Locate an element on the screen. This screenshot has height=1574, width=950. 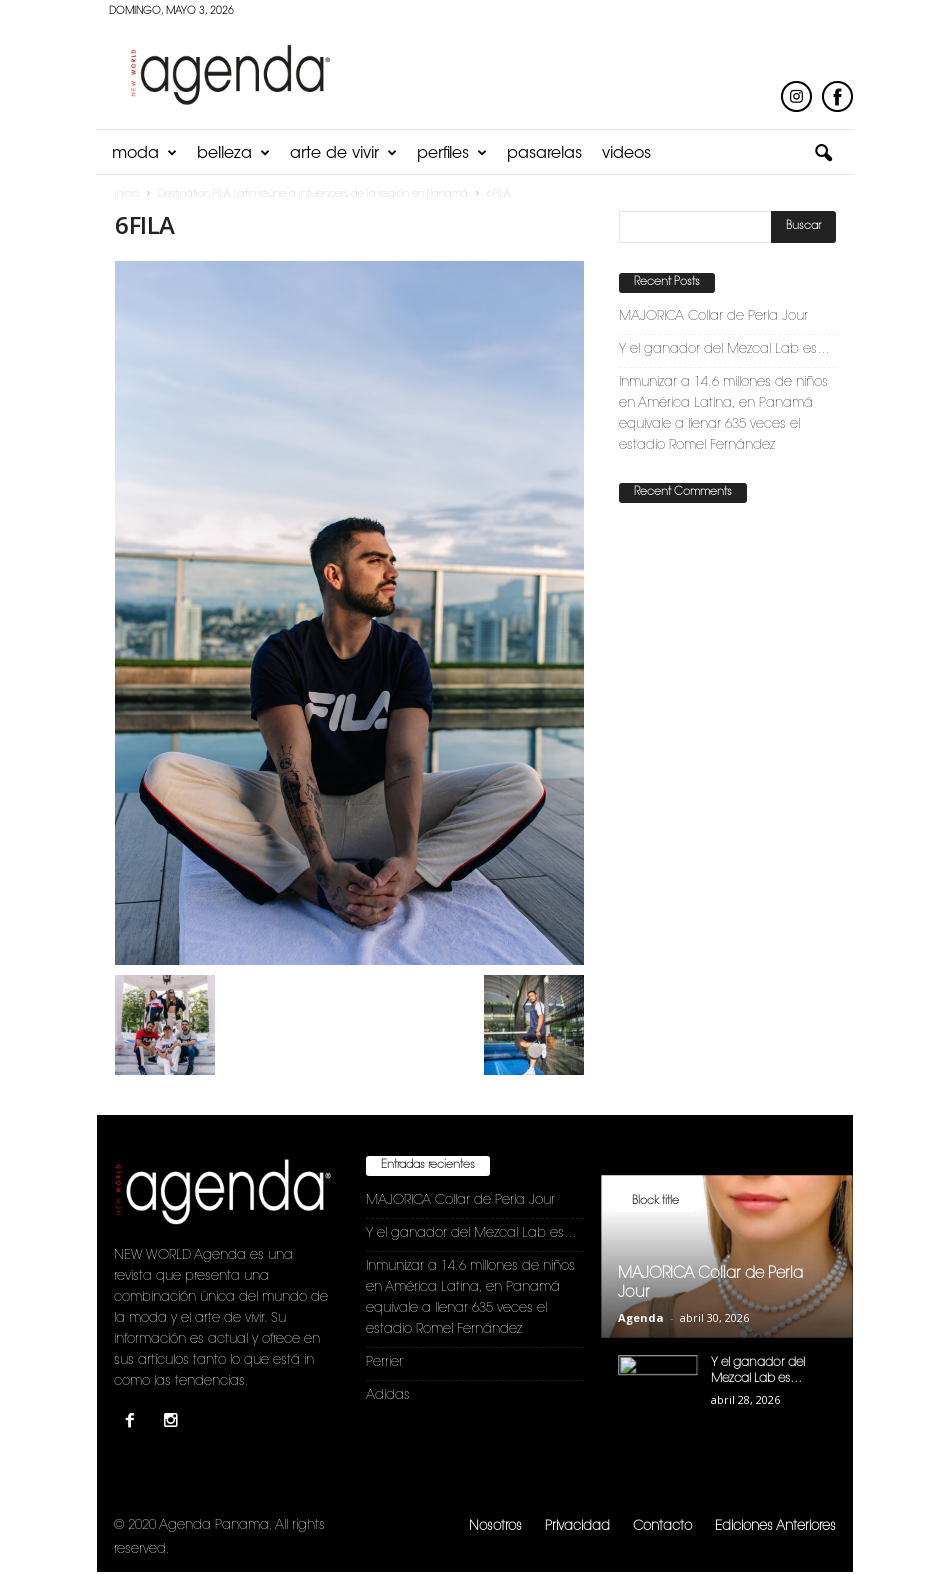
Adidas is located at coordinates (388, 1395).